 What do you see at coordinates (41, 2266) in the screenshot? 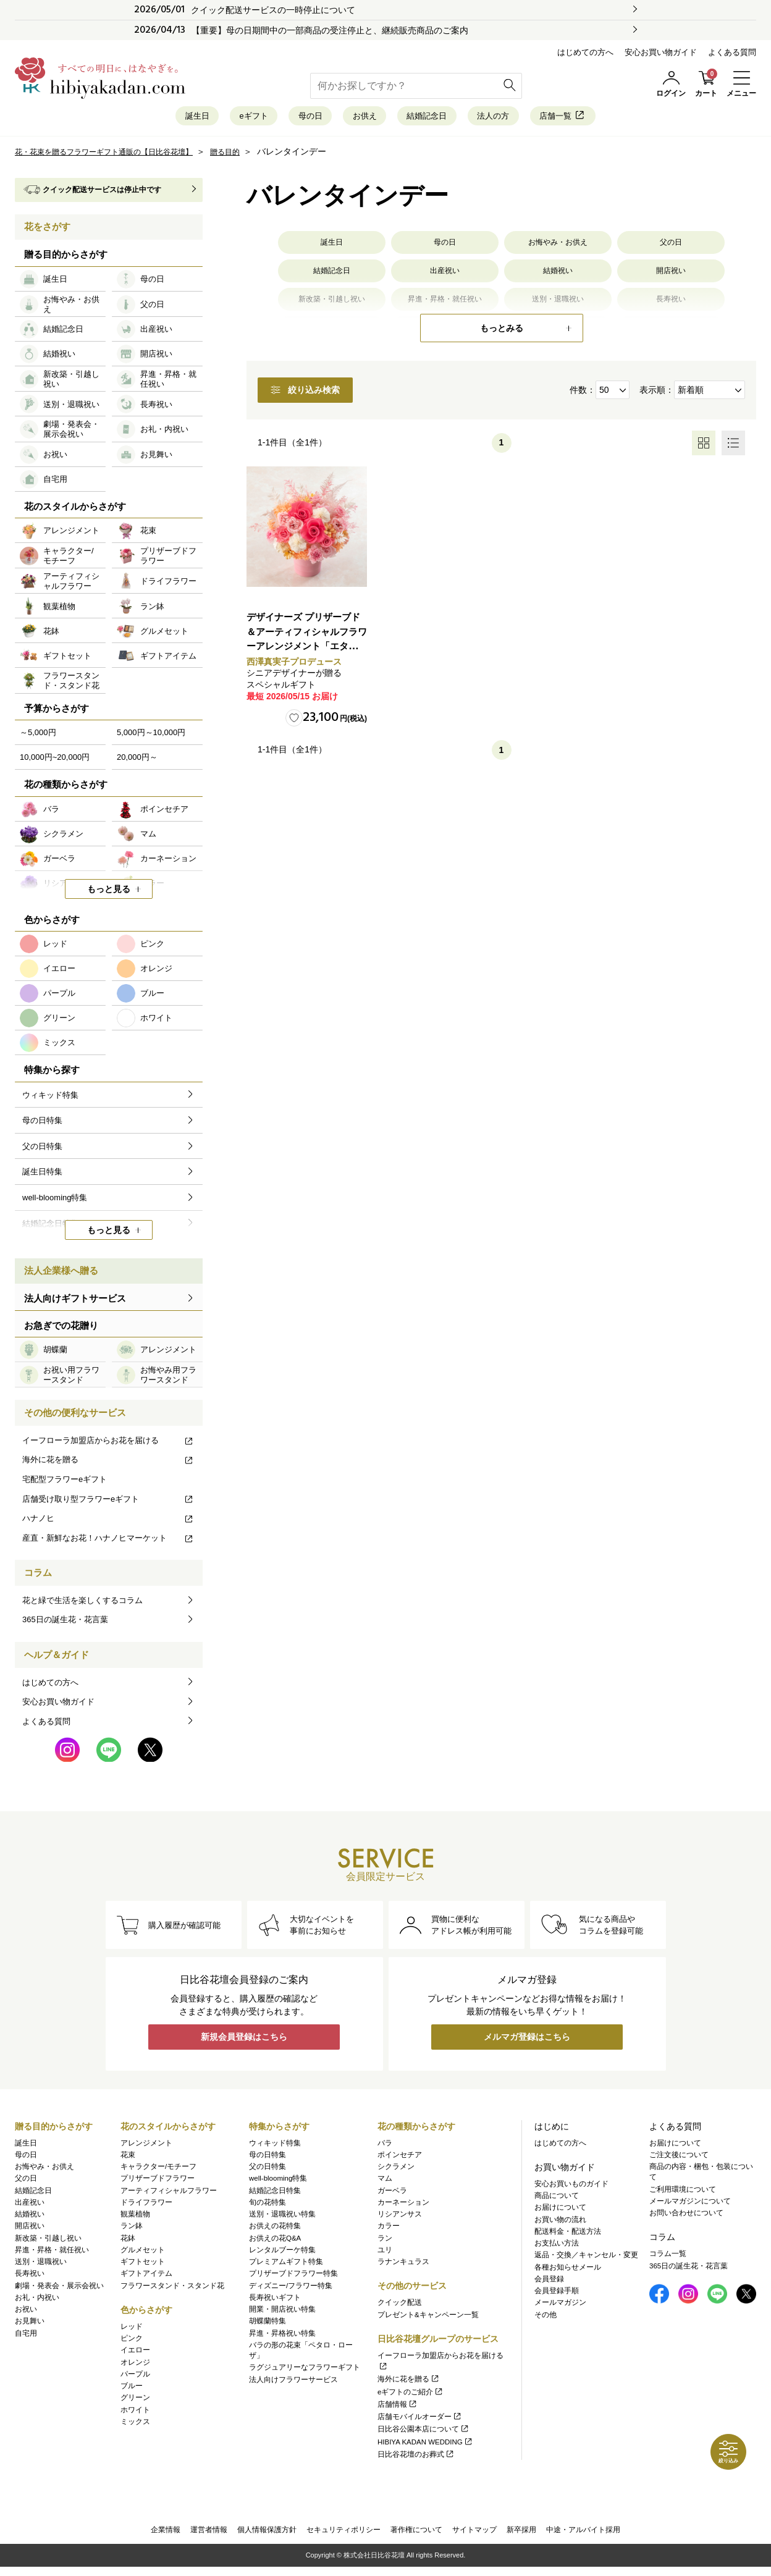
I see `送別・退職祝い` at bounding box center [41, 2266].